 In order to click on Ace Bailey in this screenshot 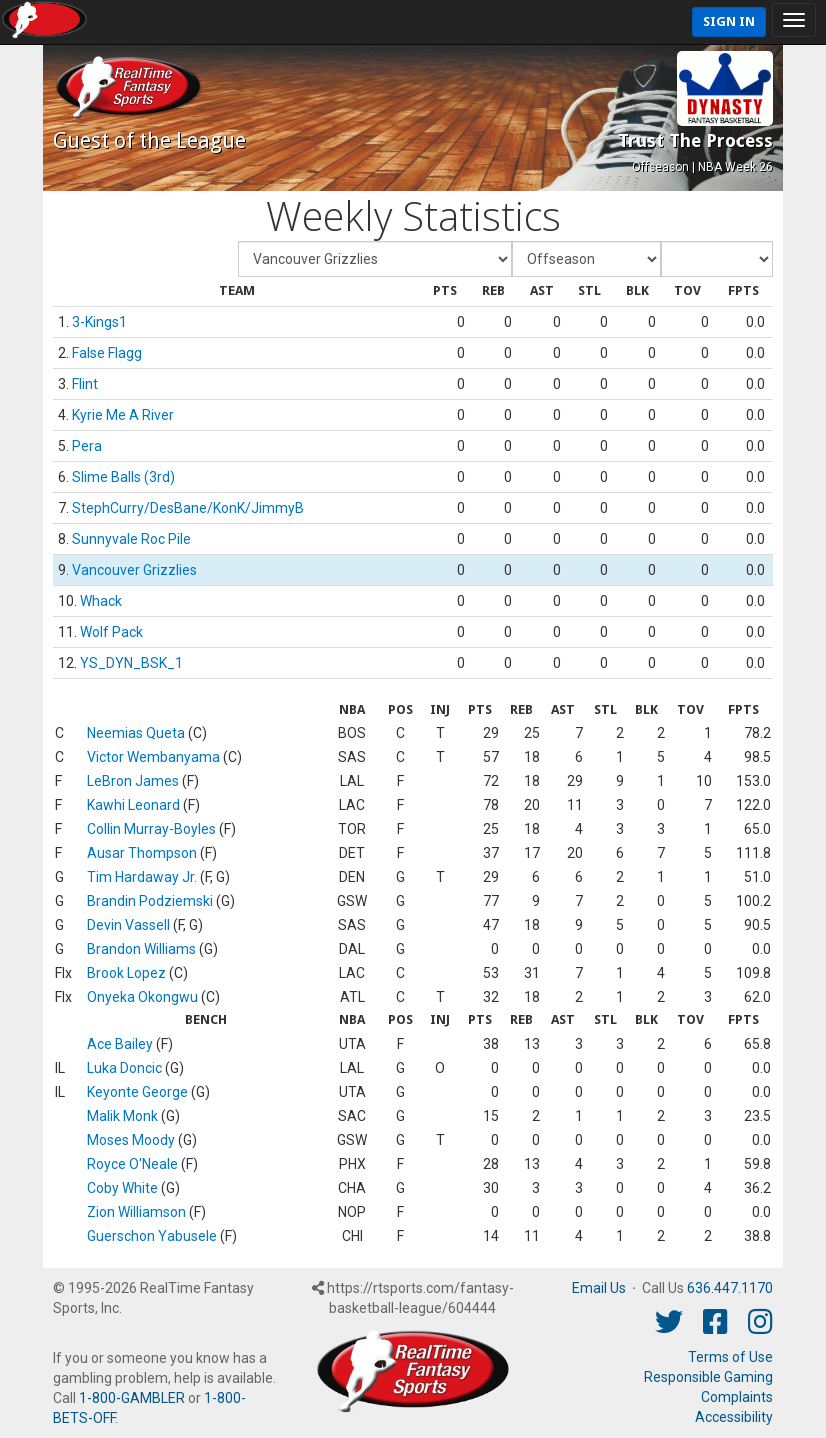, I will do `click(120, 1044)`.